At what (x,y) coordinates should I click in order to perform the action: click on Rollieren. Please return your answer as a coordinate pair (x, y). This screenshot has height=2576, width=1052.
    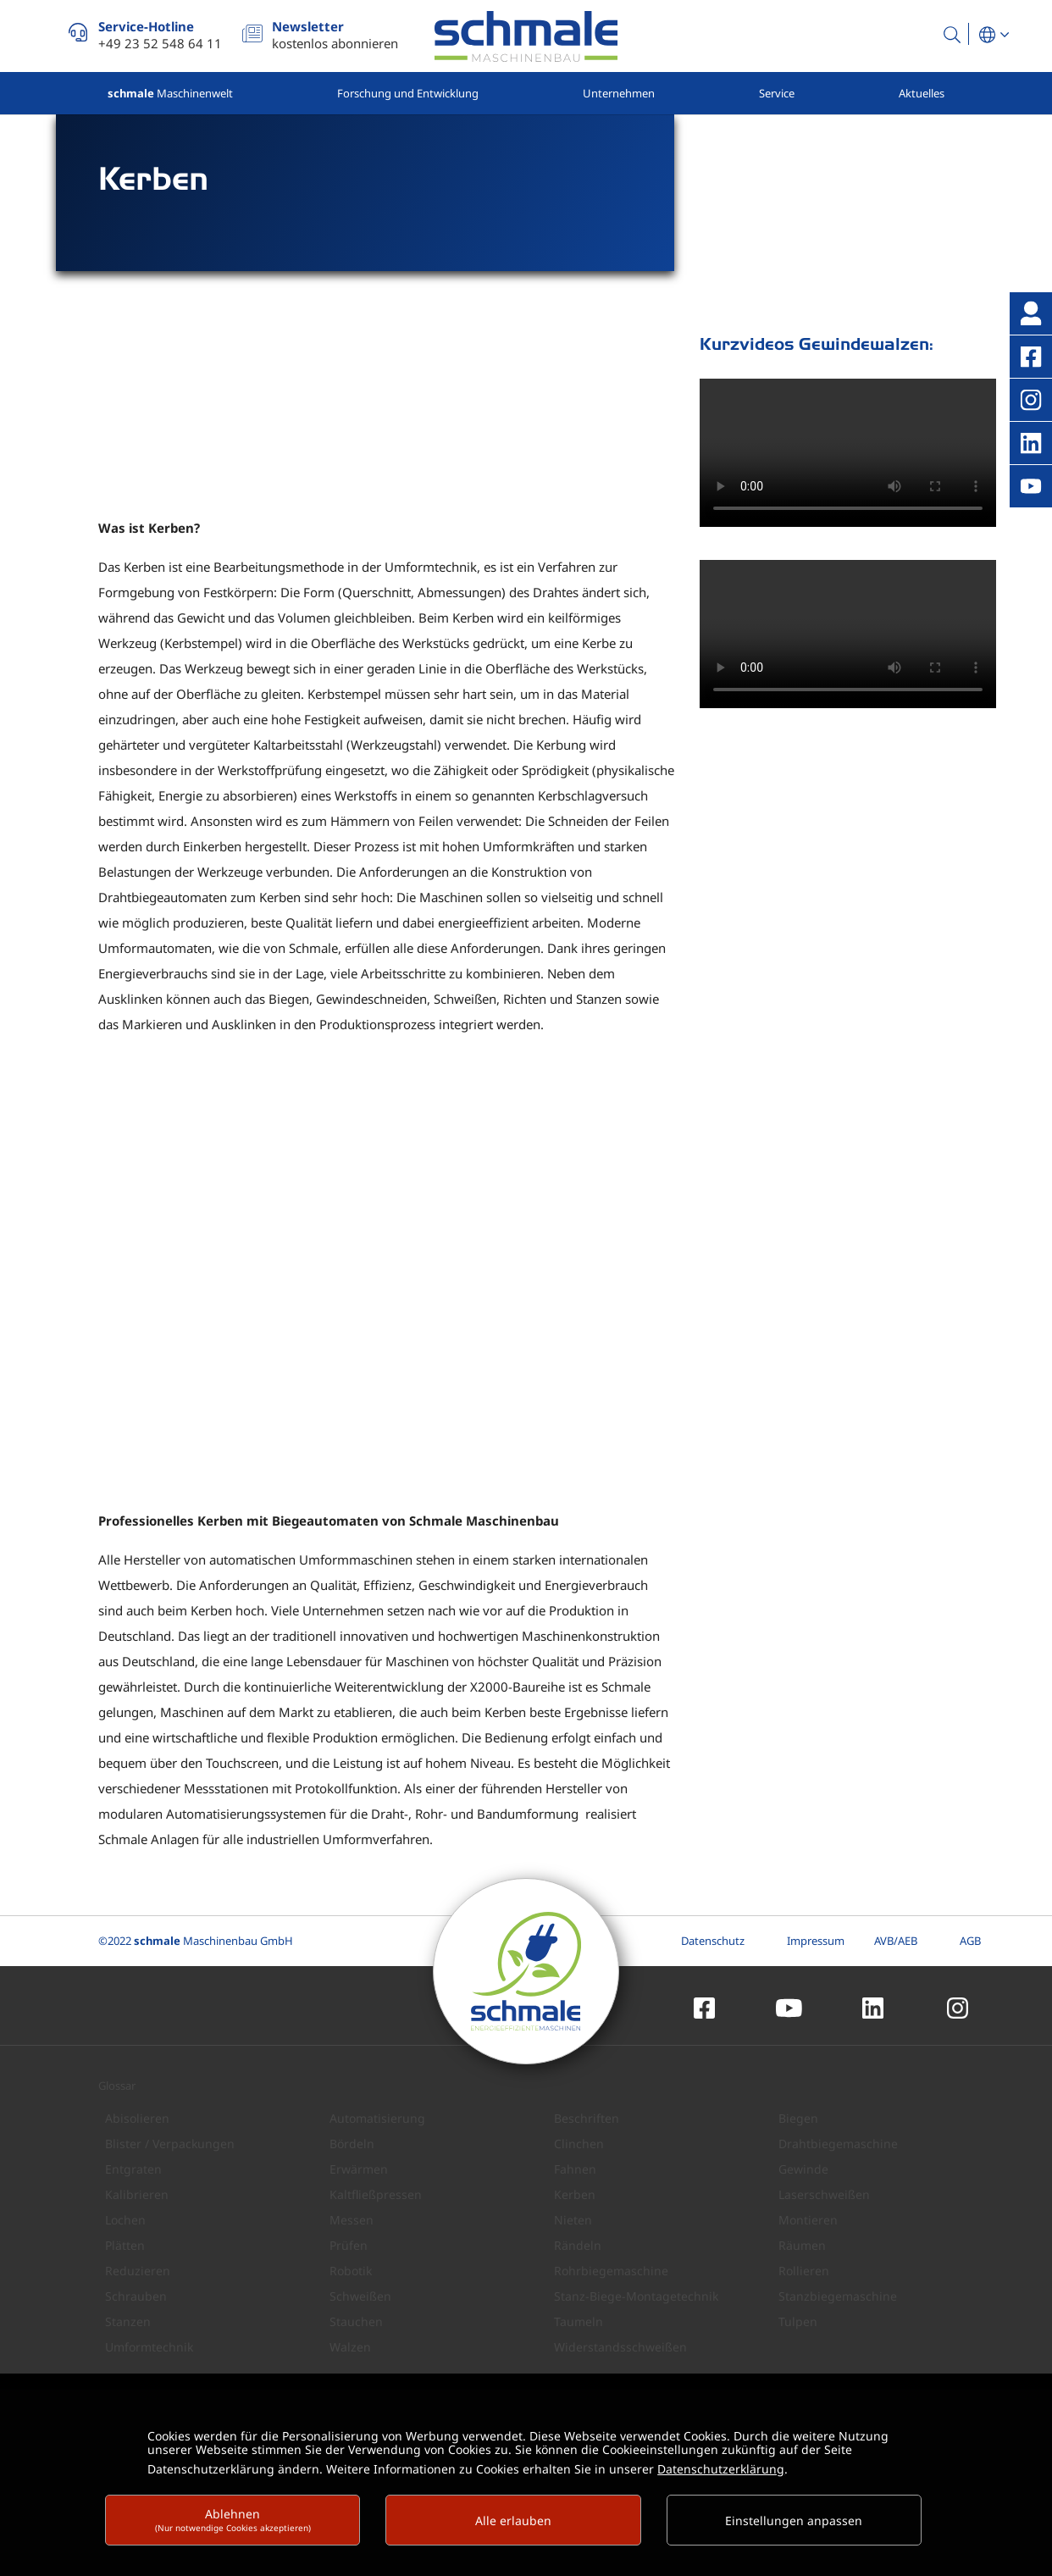
    Looking at the image, I should click on (803, 2270).